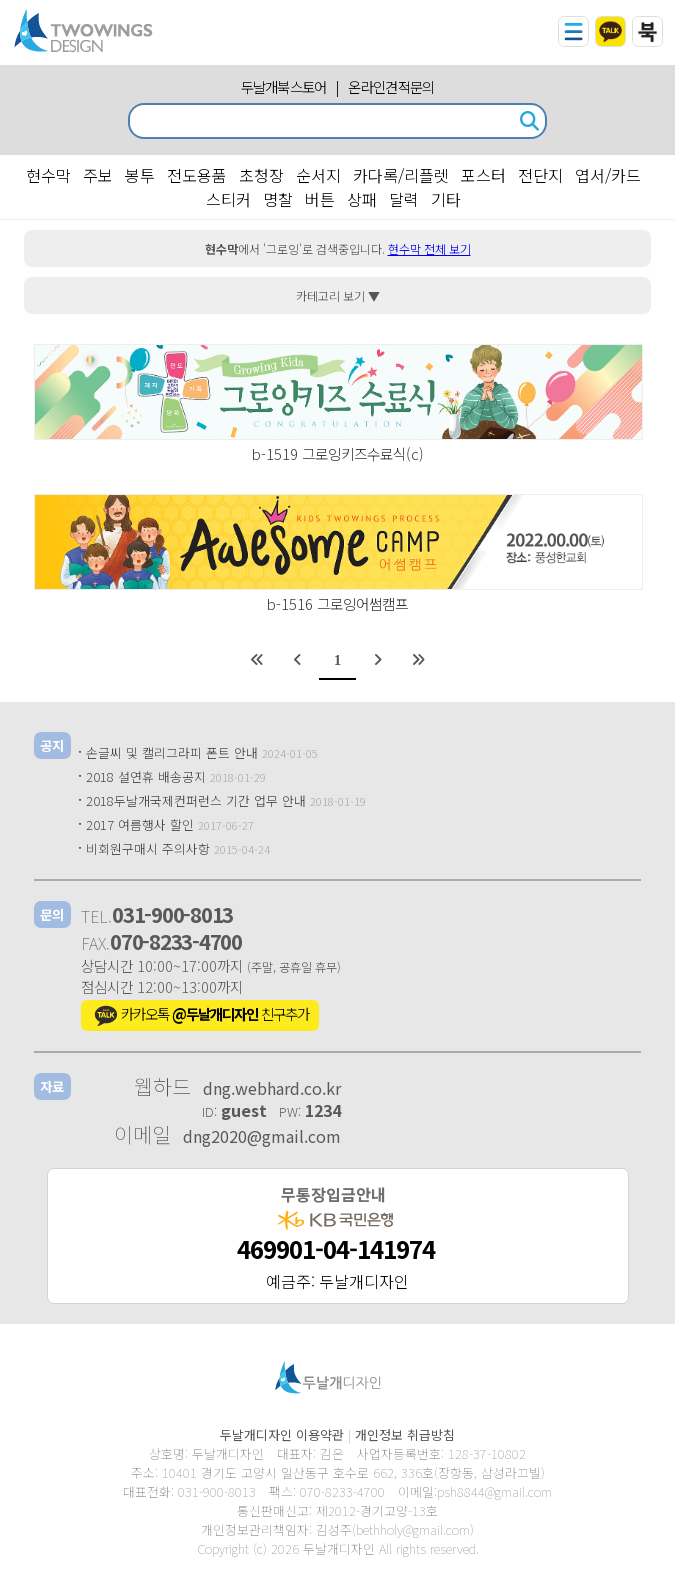 This screenshot has height=1578, width=675. What do you see at coordinates (228, 199) in the screenshot?
I see `스티커` at bounding box center [228, 199].